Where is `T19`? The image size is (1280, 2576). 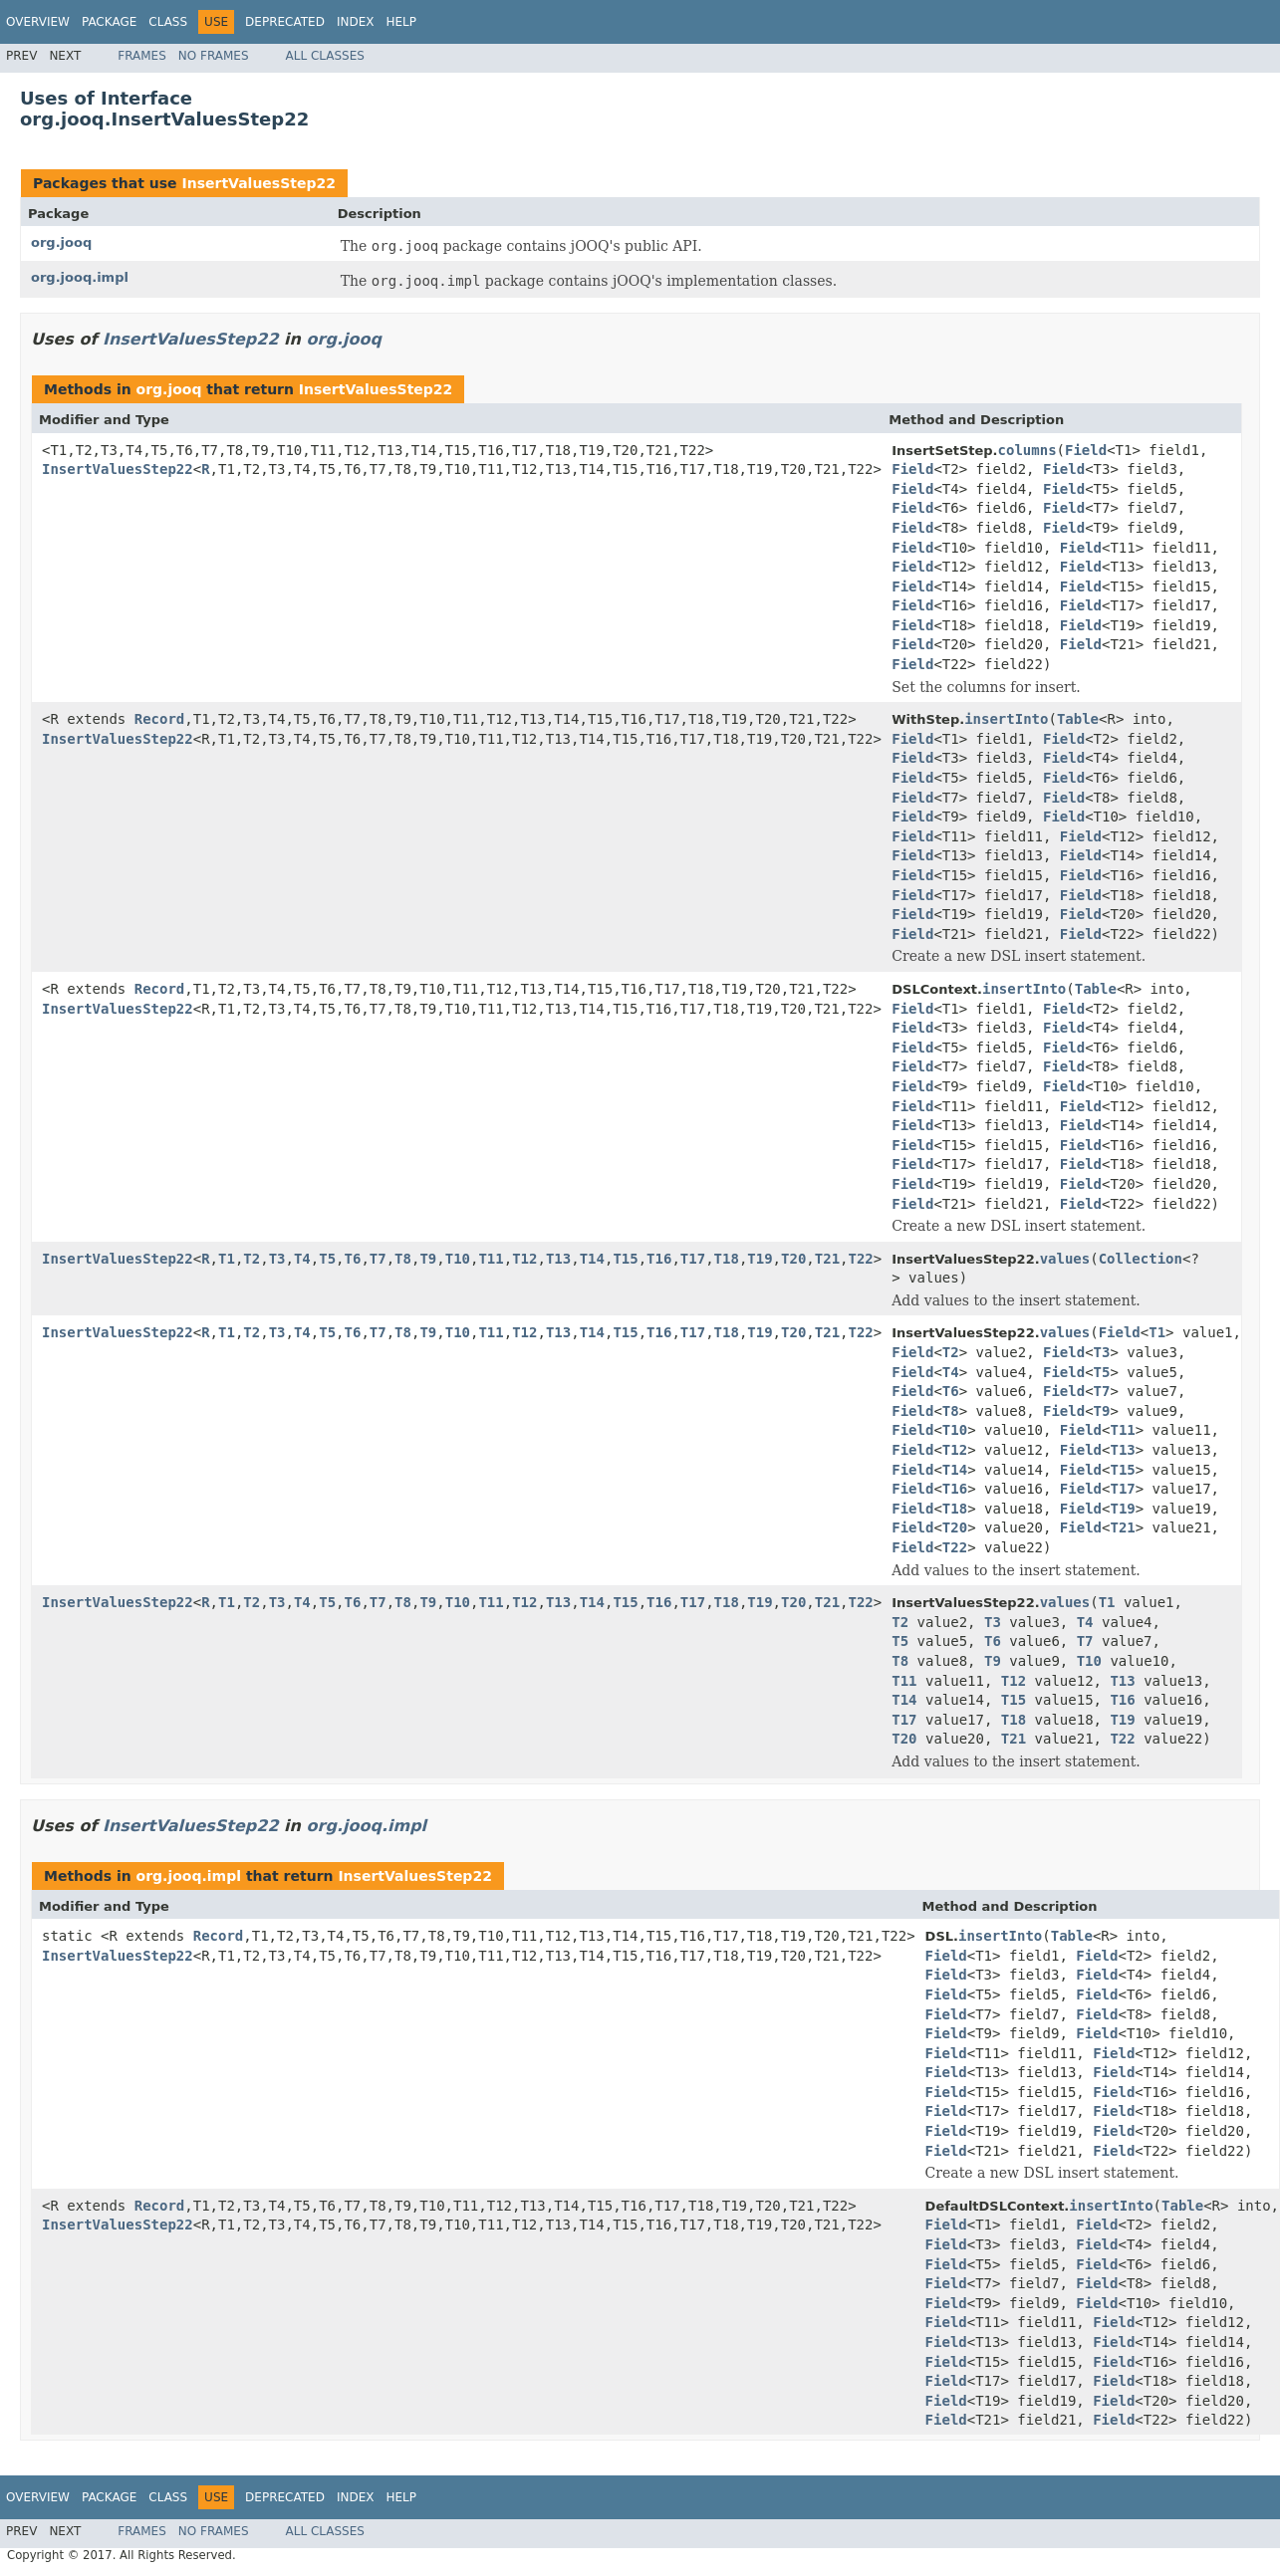
T19 is located at coordinates (759, 1259).